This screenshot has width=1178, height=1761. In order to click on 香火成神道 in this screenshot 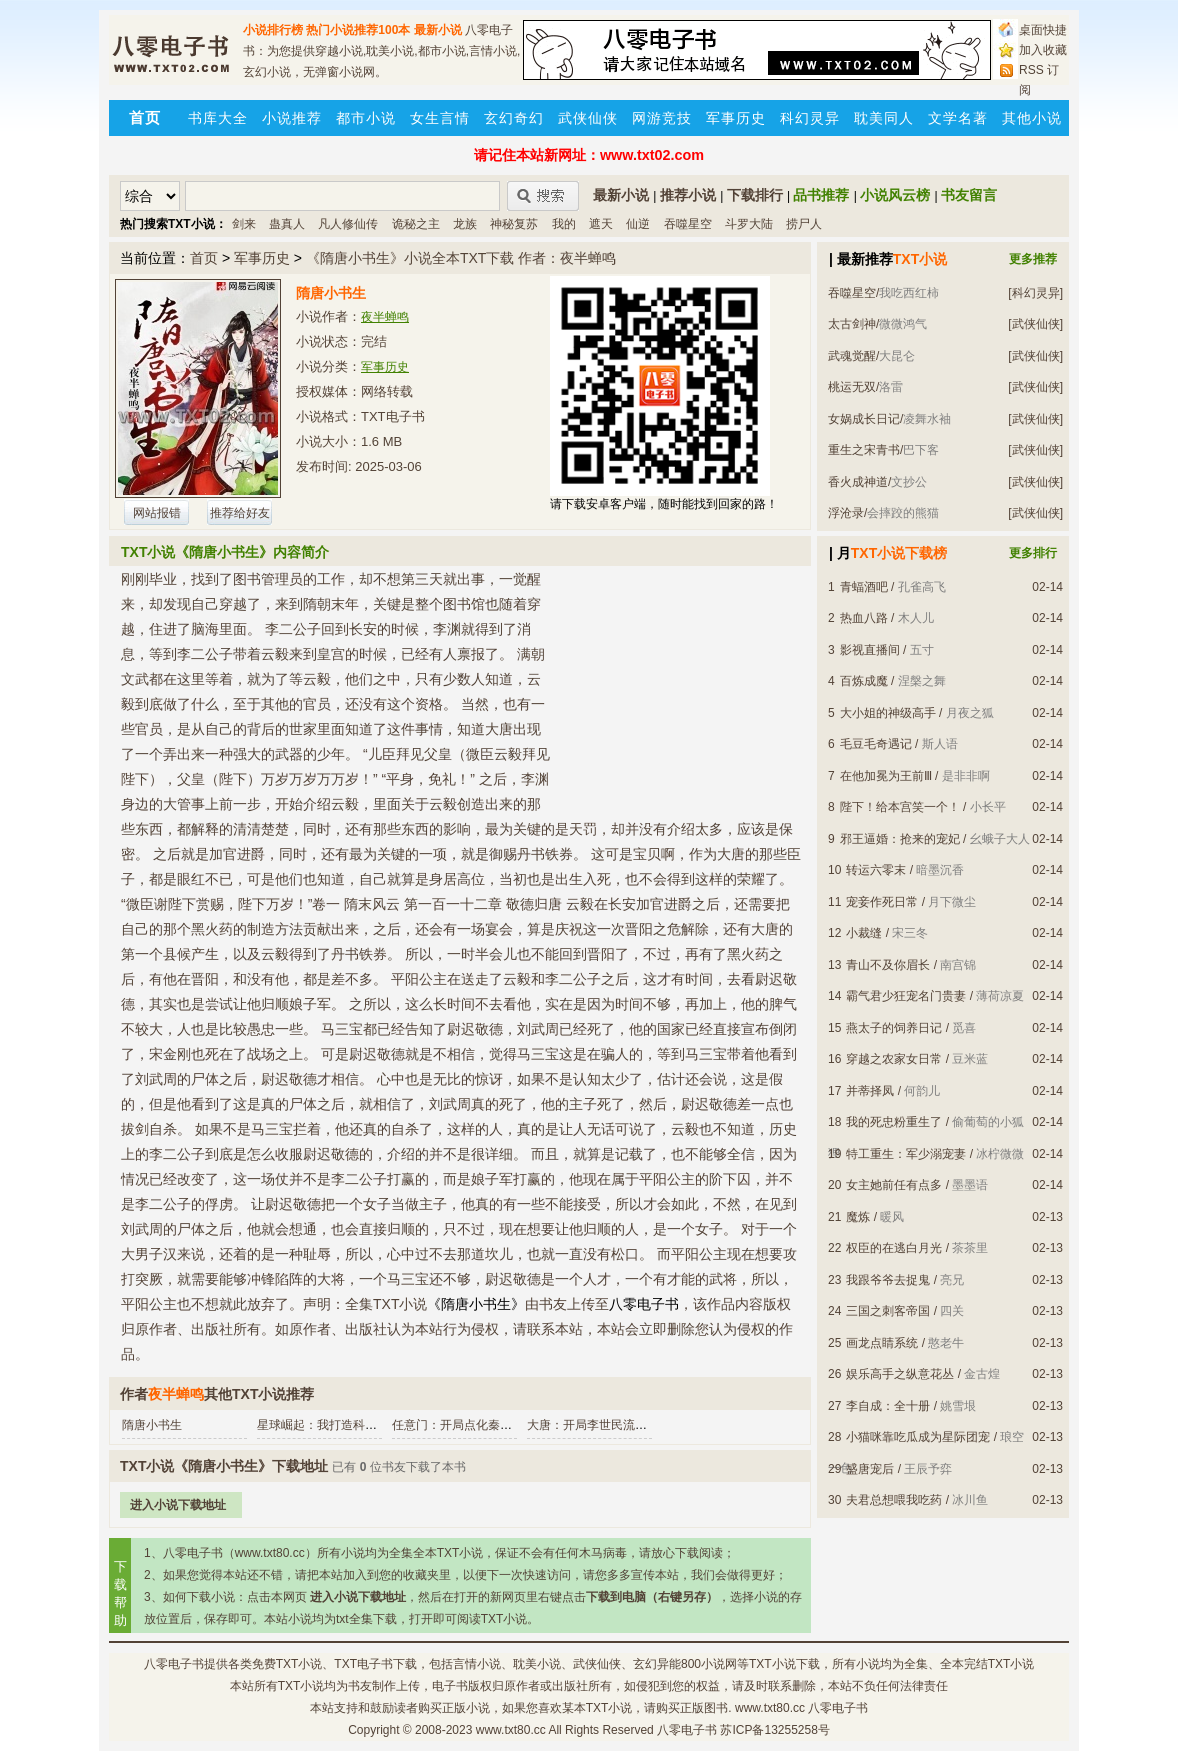, I will do `click(858, 482)`.